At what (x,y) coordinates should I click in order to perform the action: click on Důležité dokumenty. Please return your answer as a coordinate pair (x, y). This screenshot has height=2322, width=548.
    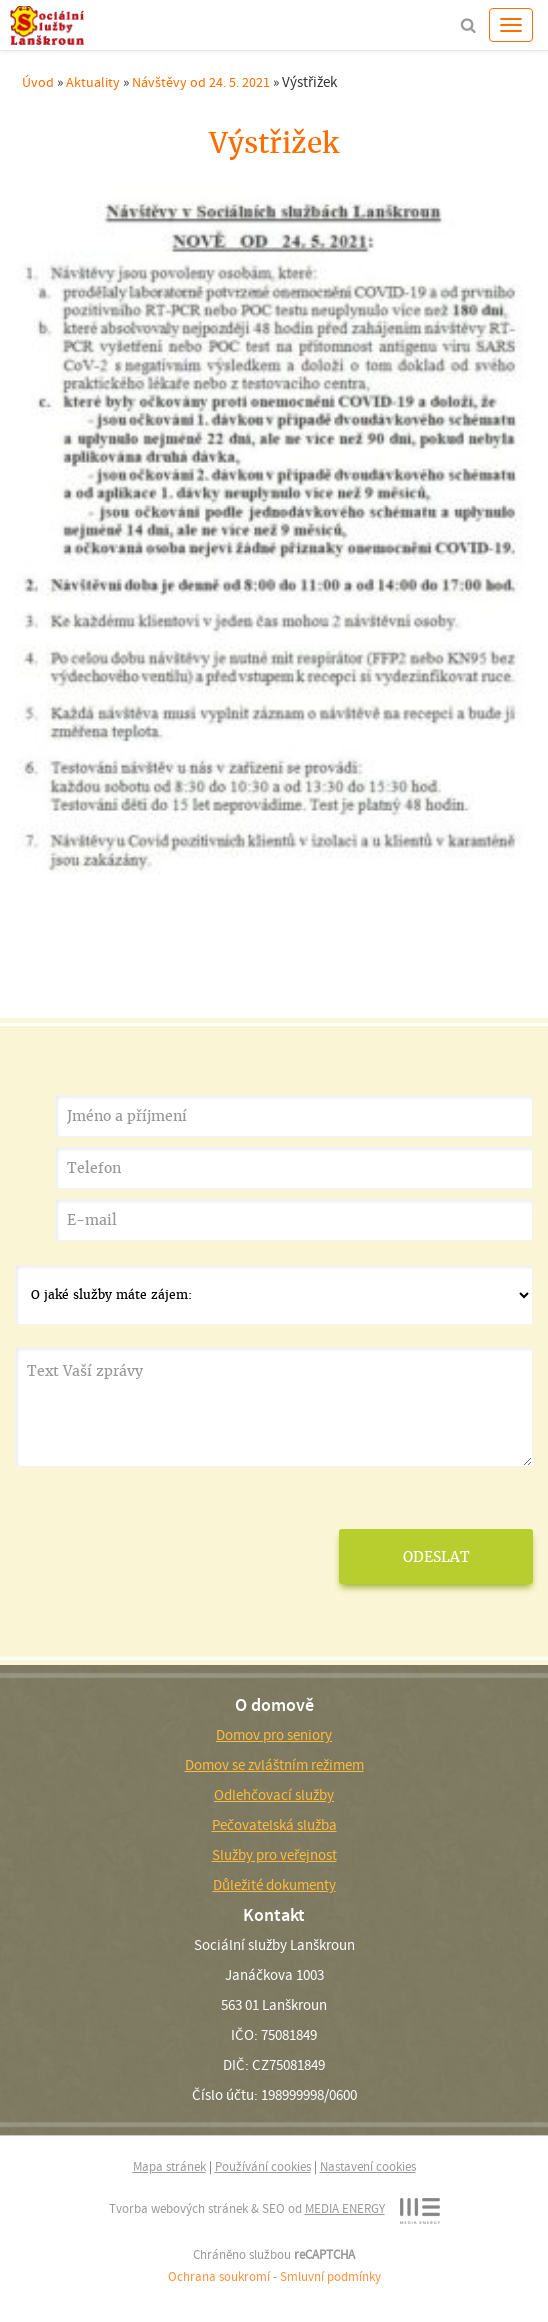
    Looking at the image, I should click on (274, 1885).